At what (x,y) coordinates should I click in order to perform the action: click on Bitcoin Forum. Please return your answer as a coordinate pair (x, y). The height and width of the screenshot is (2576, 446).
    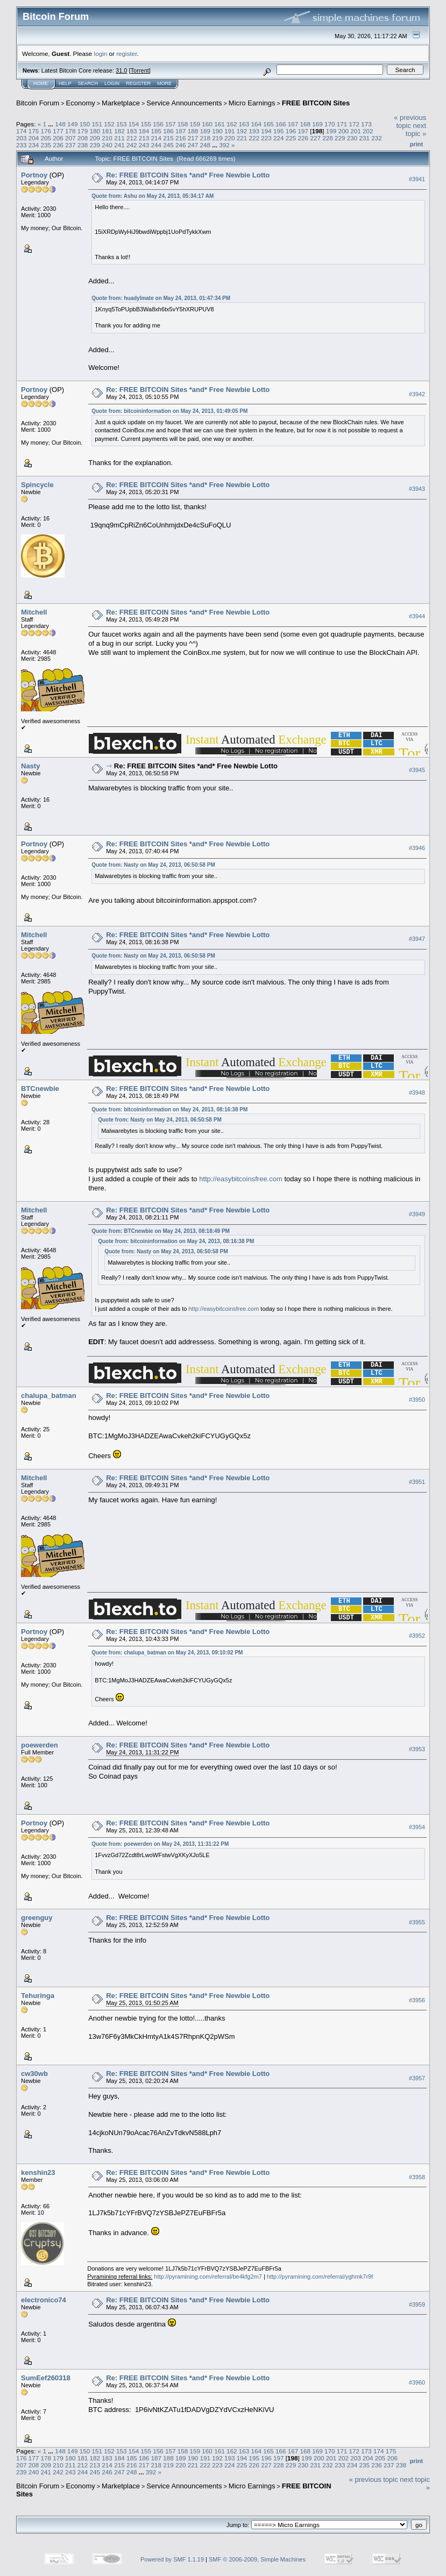
    Looking at the image, I should click on (37, 103).